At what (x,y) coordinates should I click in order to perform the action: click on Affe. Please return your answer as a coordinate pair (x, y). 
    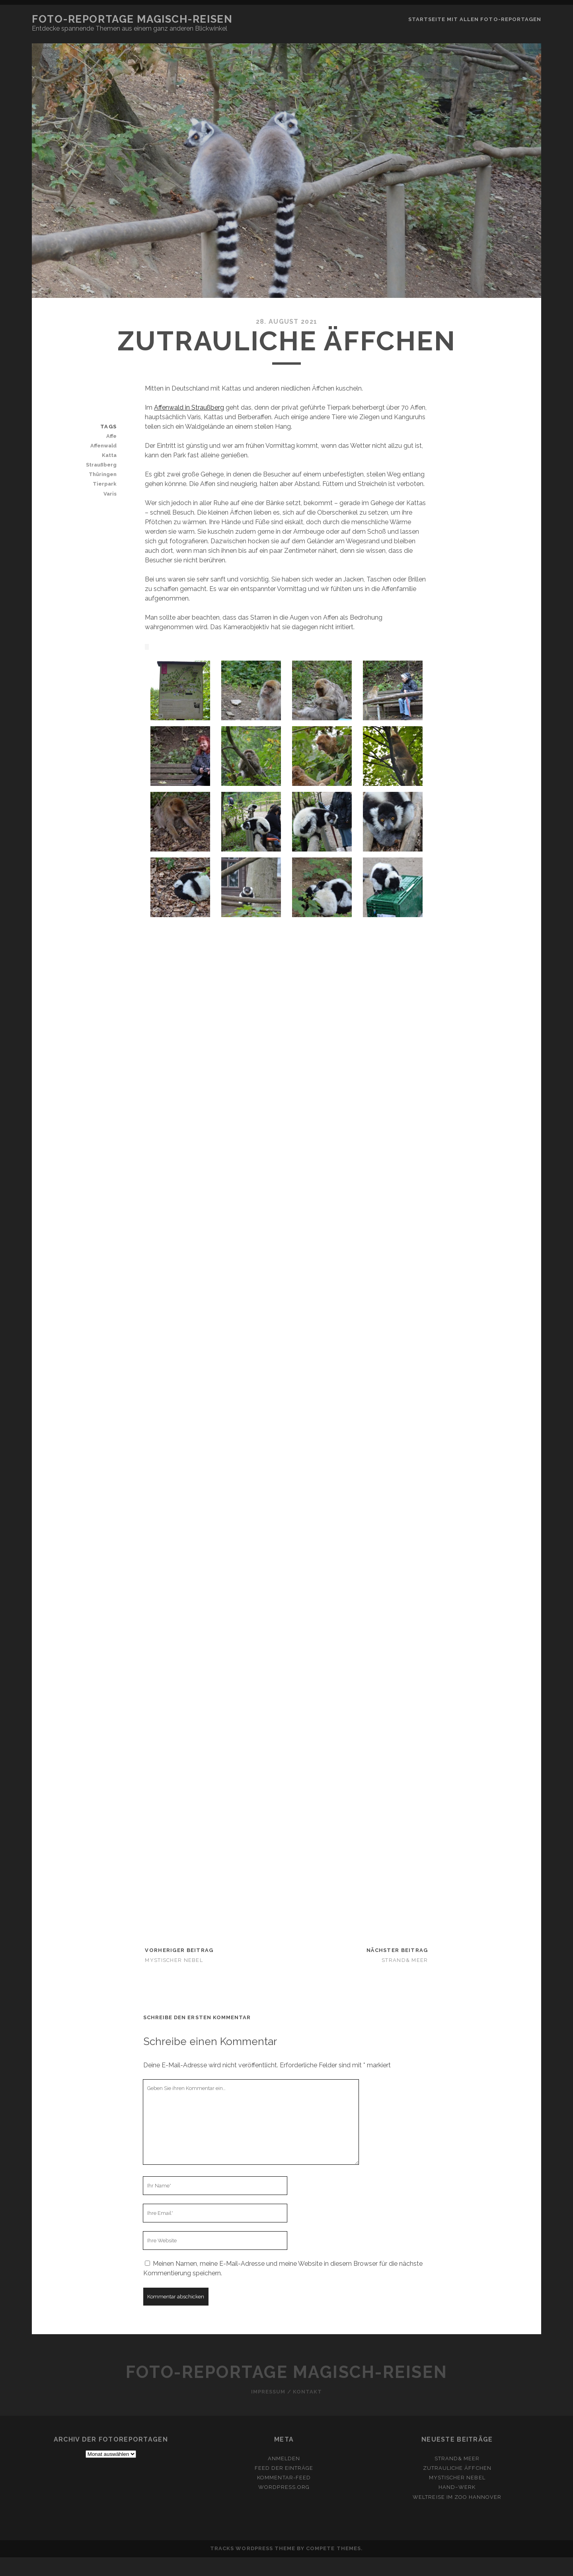
    Looking at the image, I should click on (111, 436).